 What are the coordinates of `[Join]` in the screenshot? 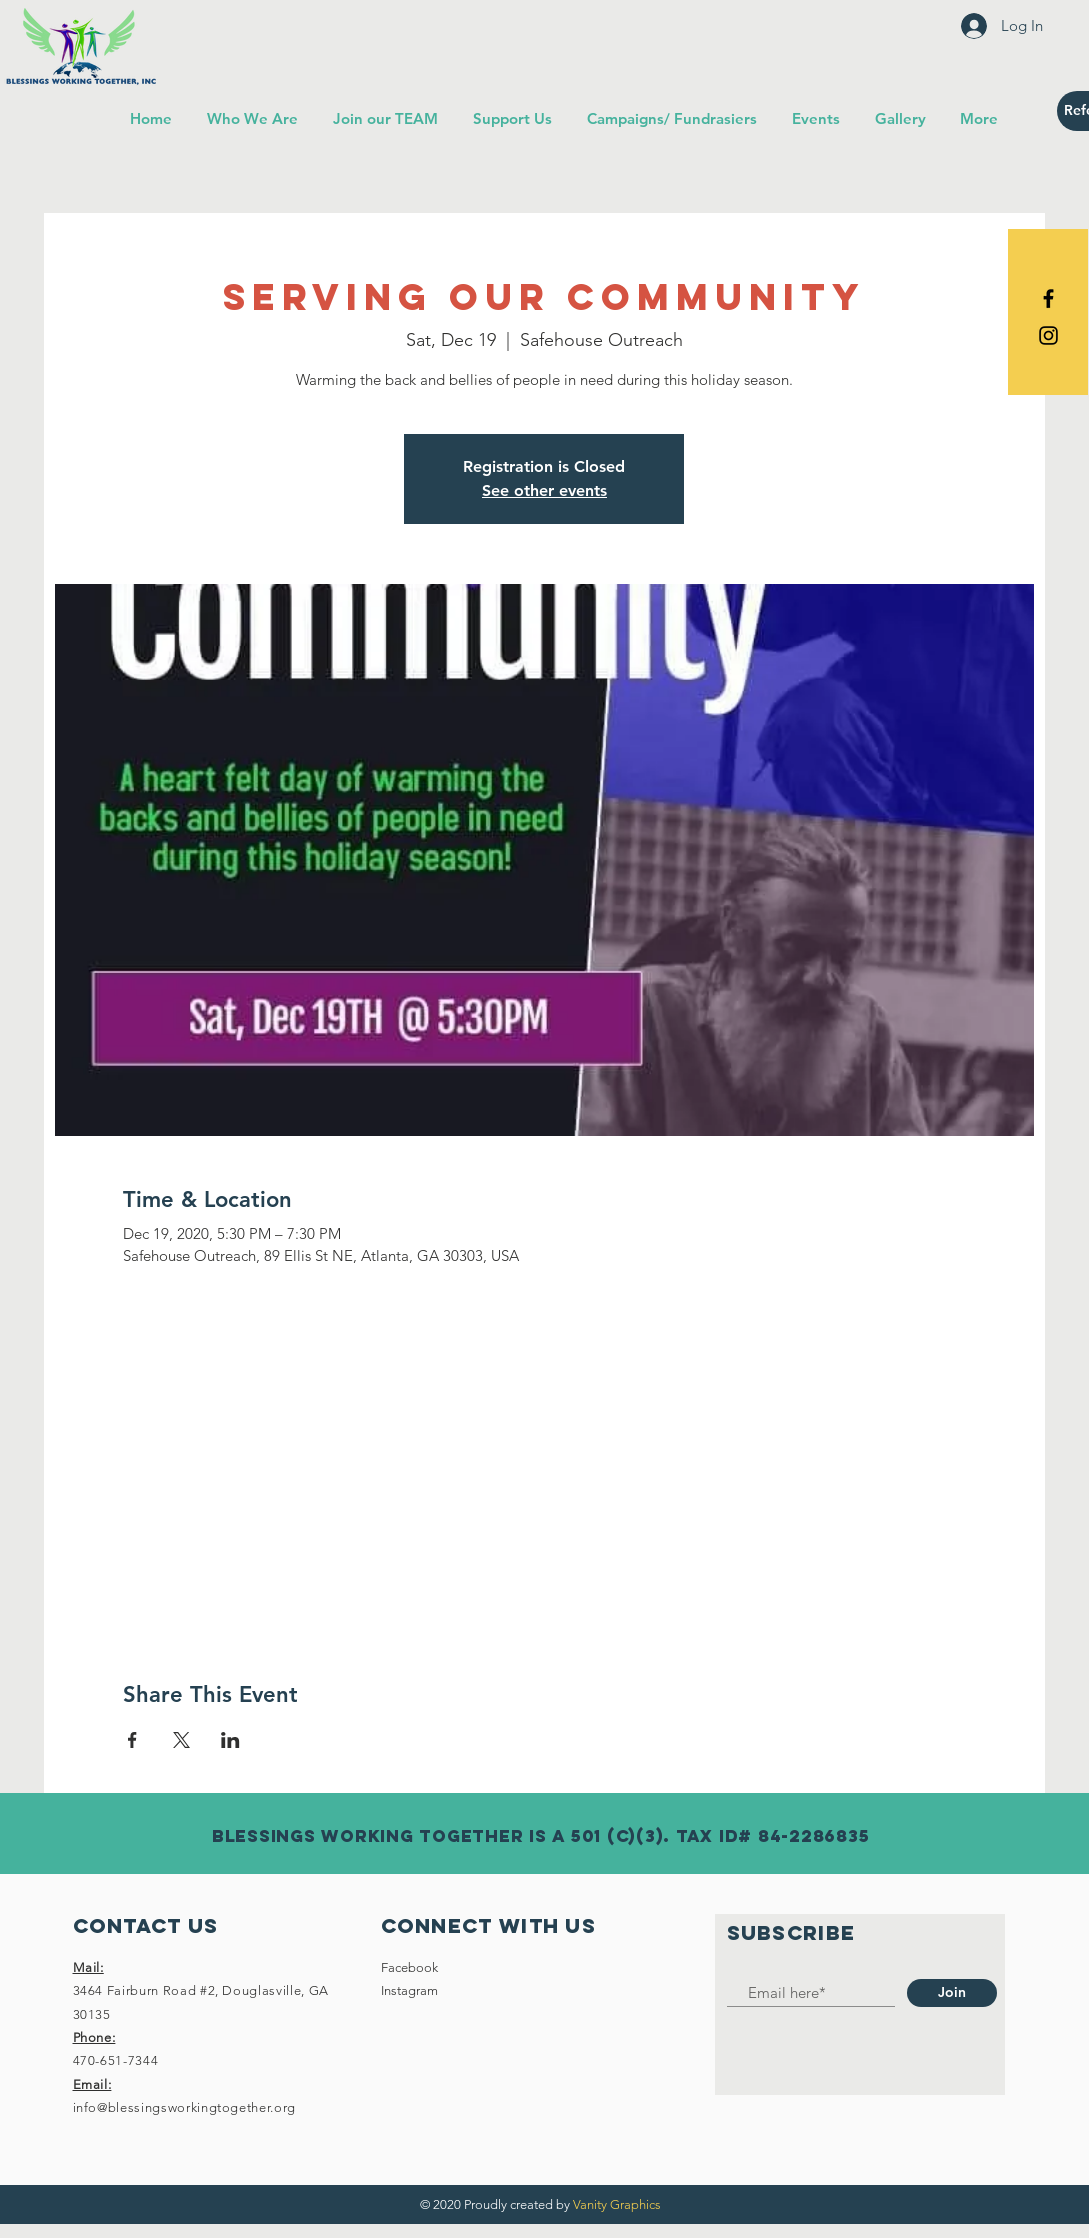 It's located at (952, 1993).